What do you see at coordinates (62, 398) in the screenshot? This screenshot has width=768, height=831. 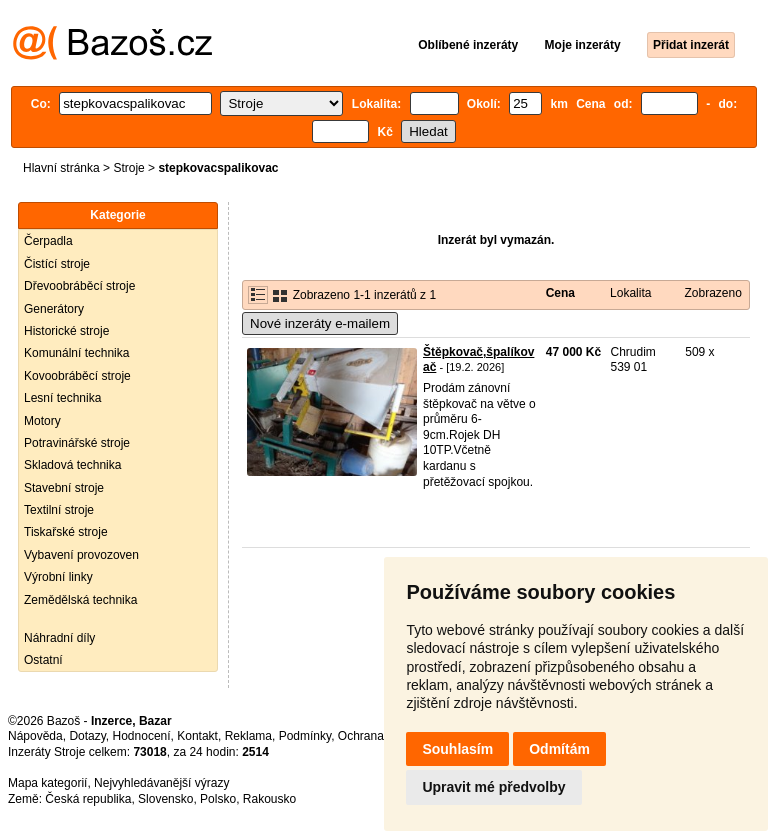 I see `Lesní technika` at bounding box center [62, 398].